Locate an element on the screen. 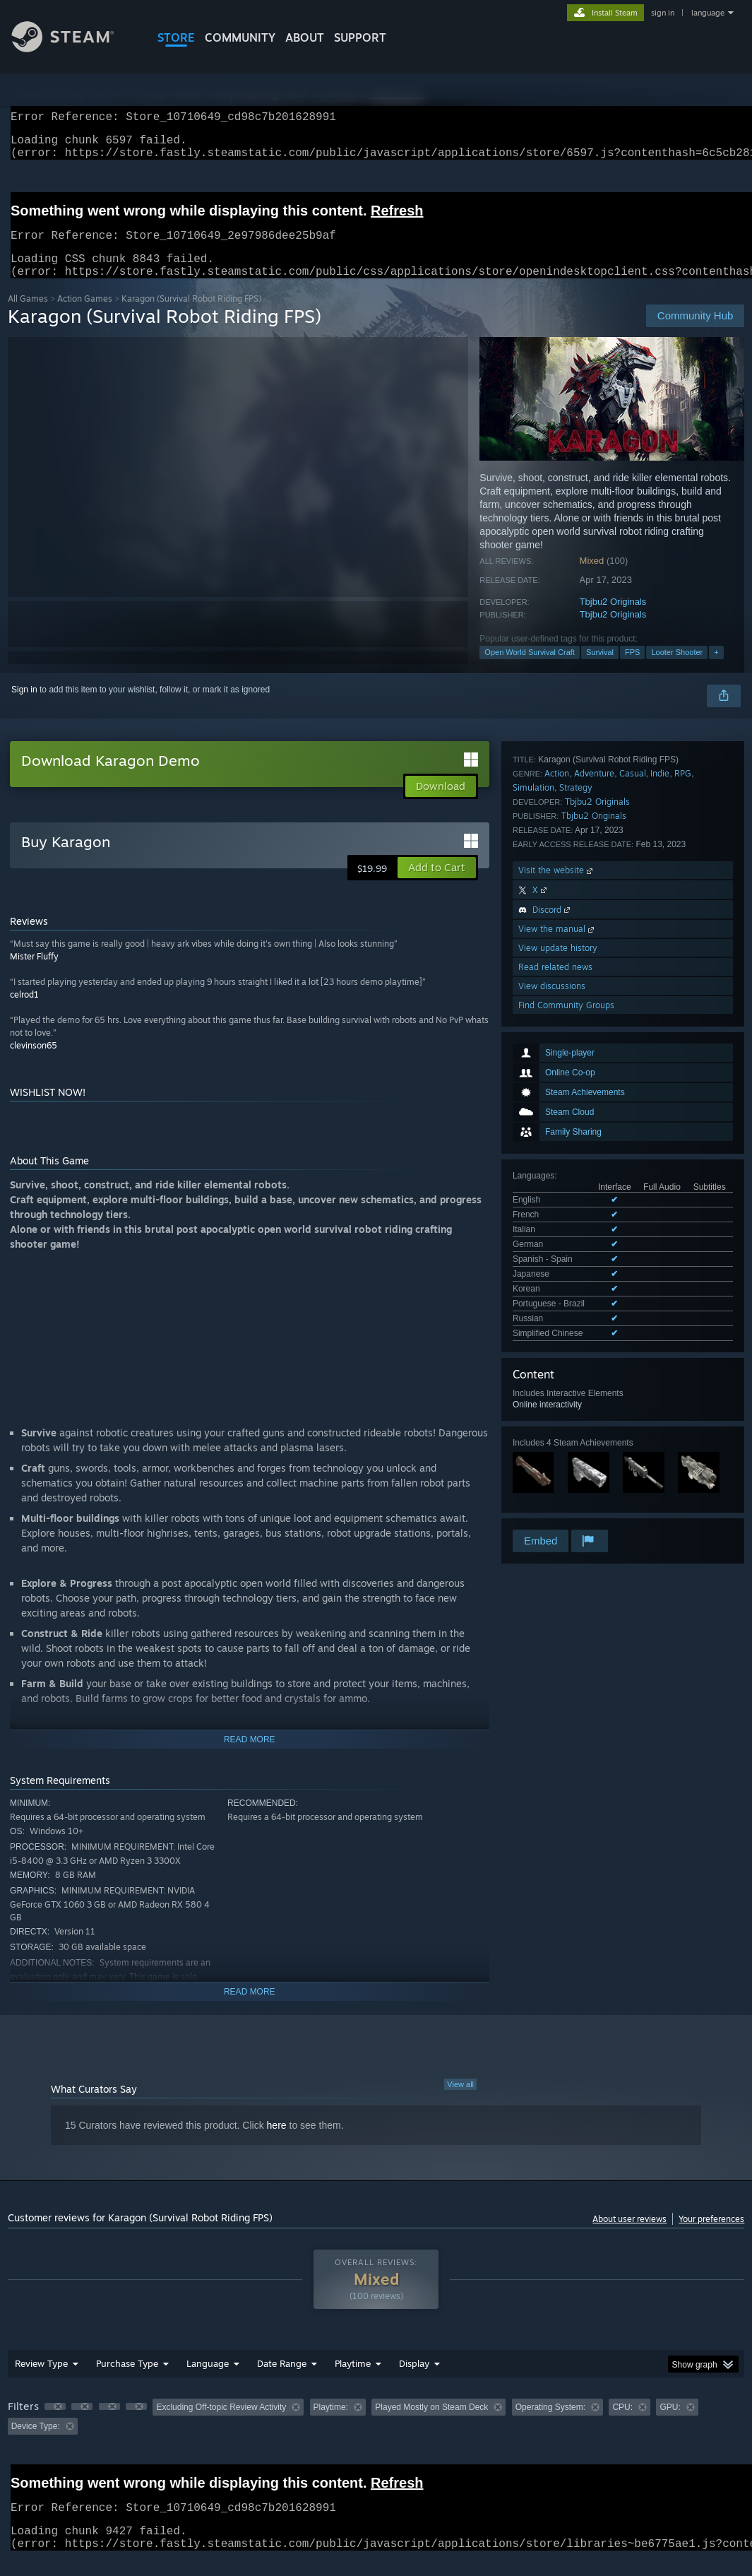  celrod1 is located at coordinates (24, 1011).